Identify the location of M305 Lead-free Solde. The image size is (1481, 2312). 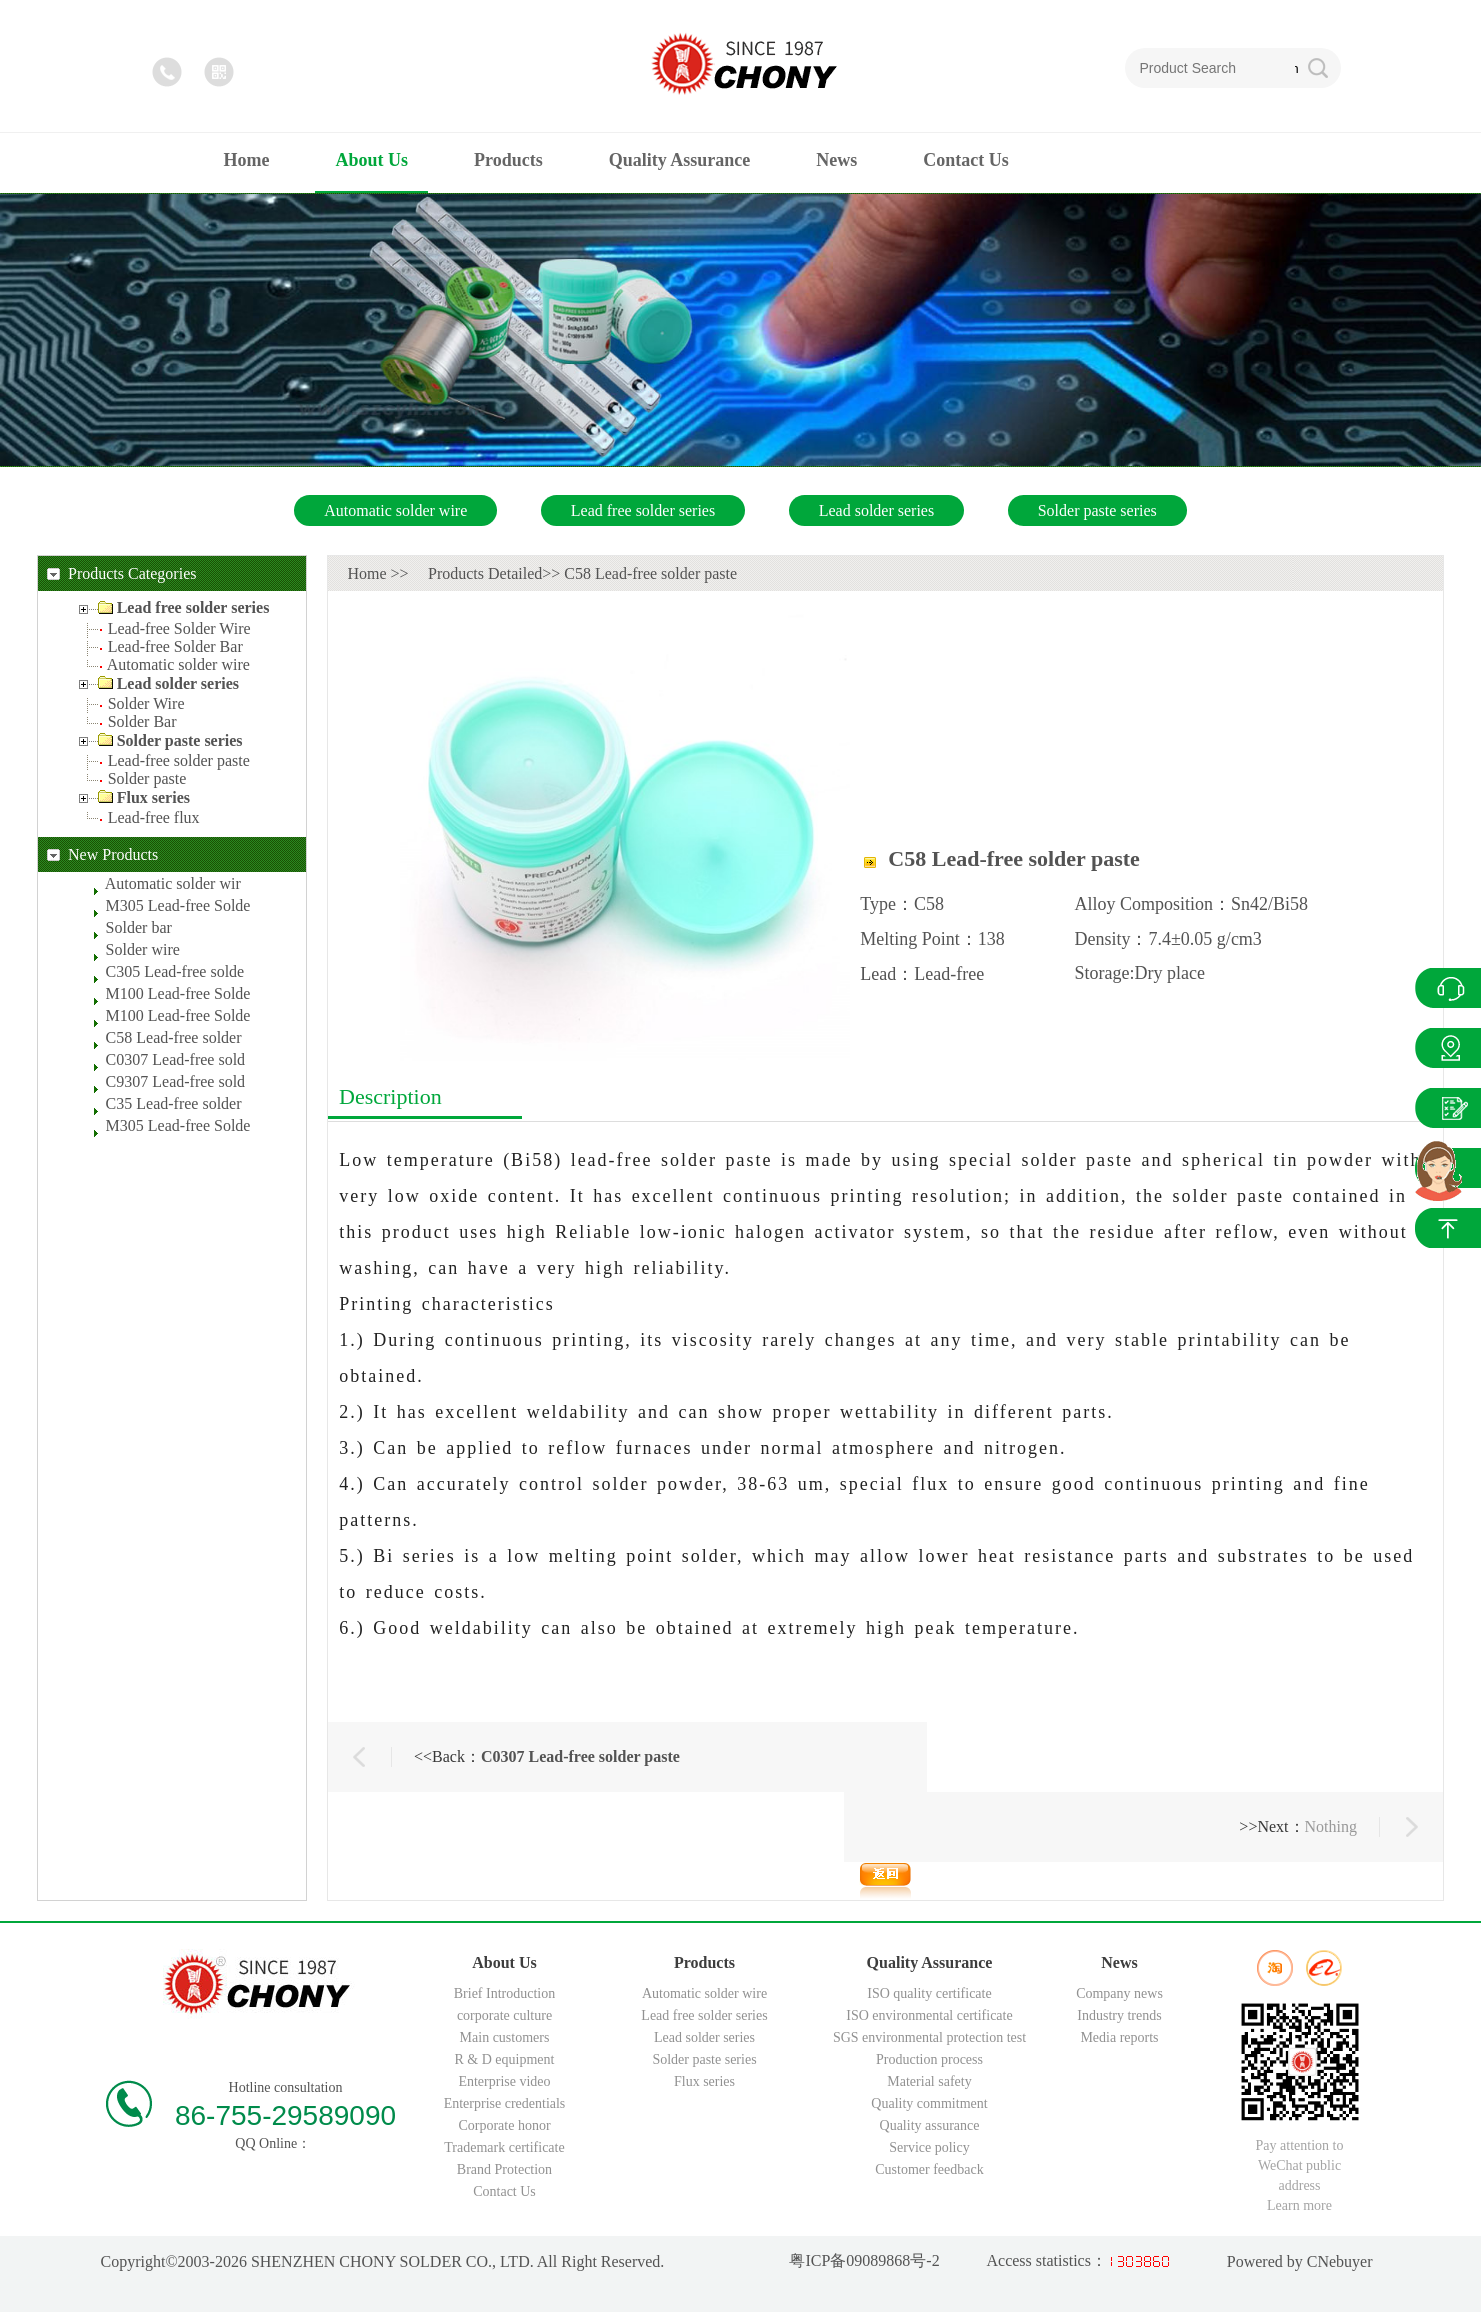
(178, 905).